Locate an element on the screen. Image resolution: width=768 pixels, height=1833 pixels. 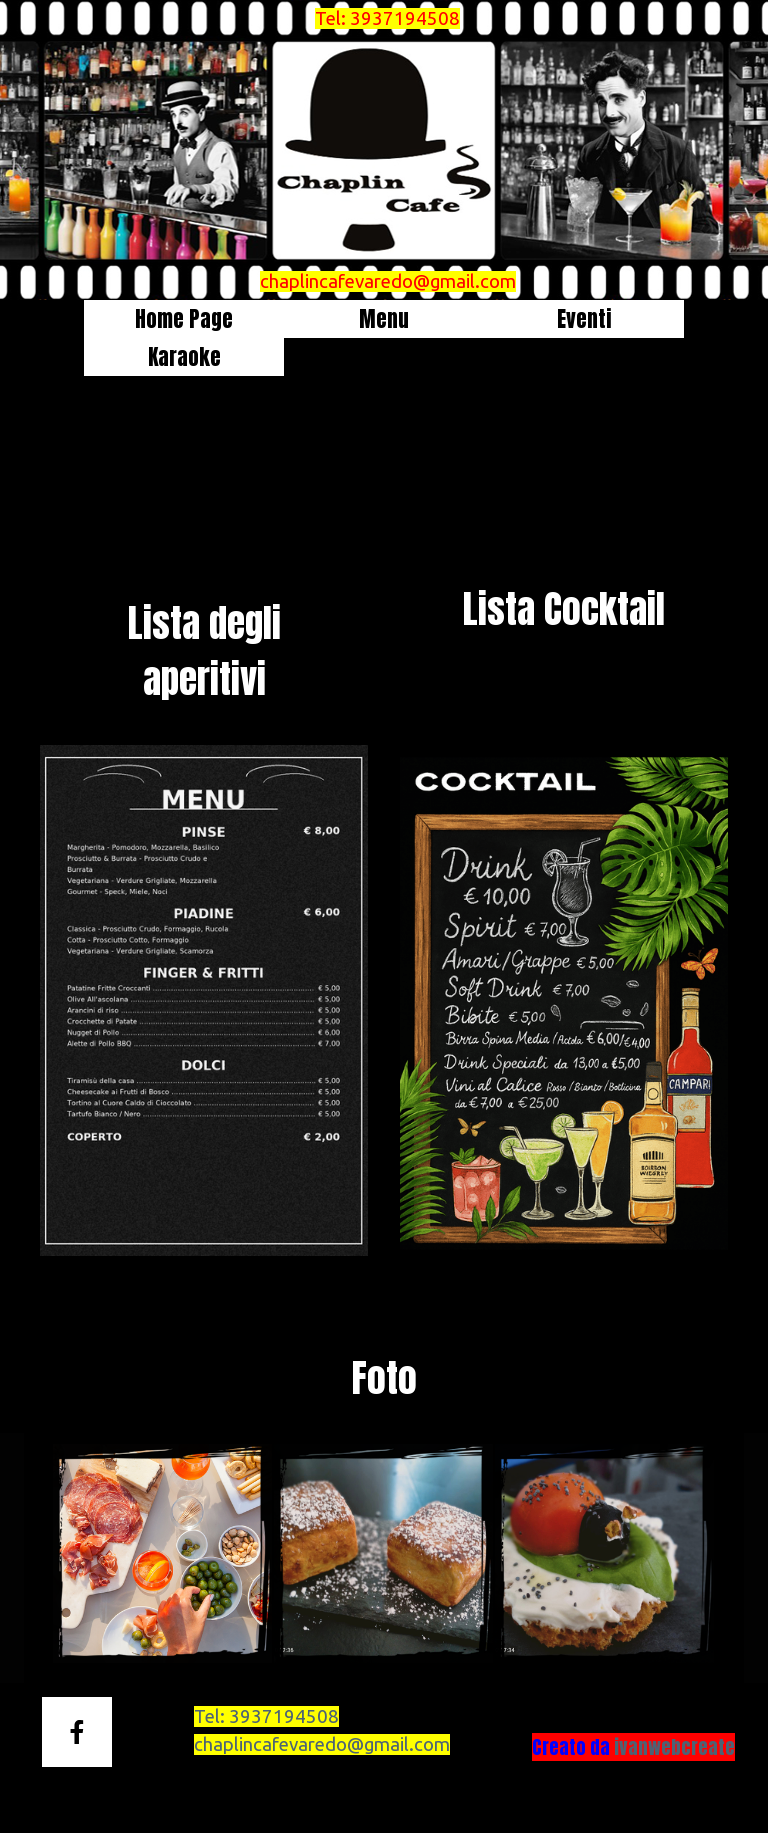
Tel: 3937194508 is located at coordinates (387, 18).